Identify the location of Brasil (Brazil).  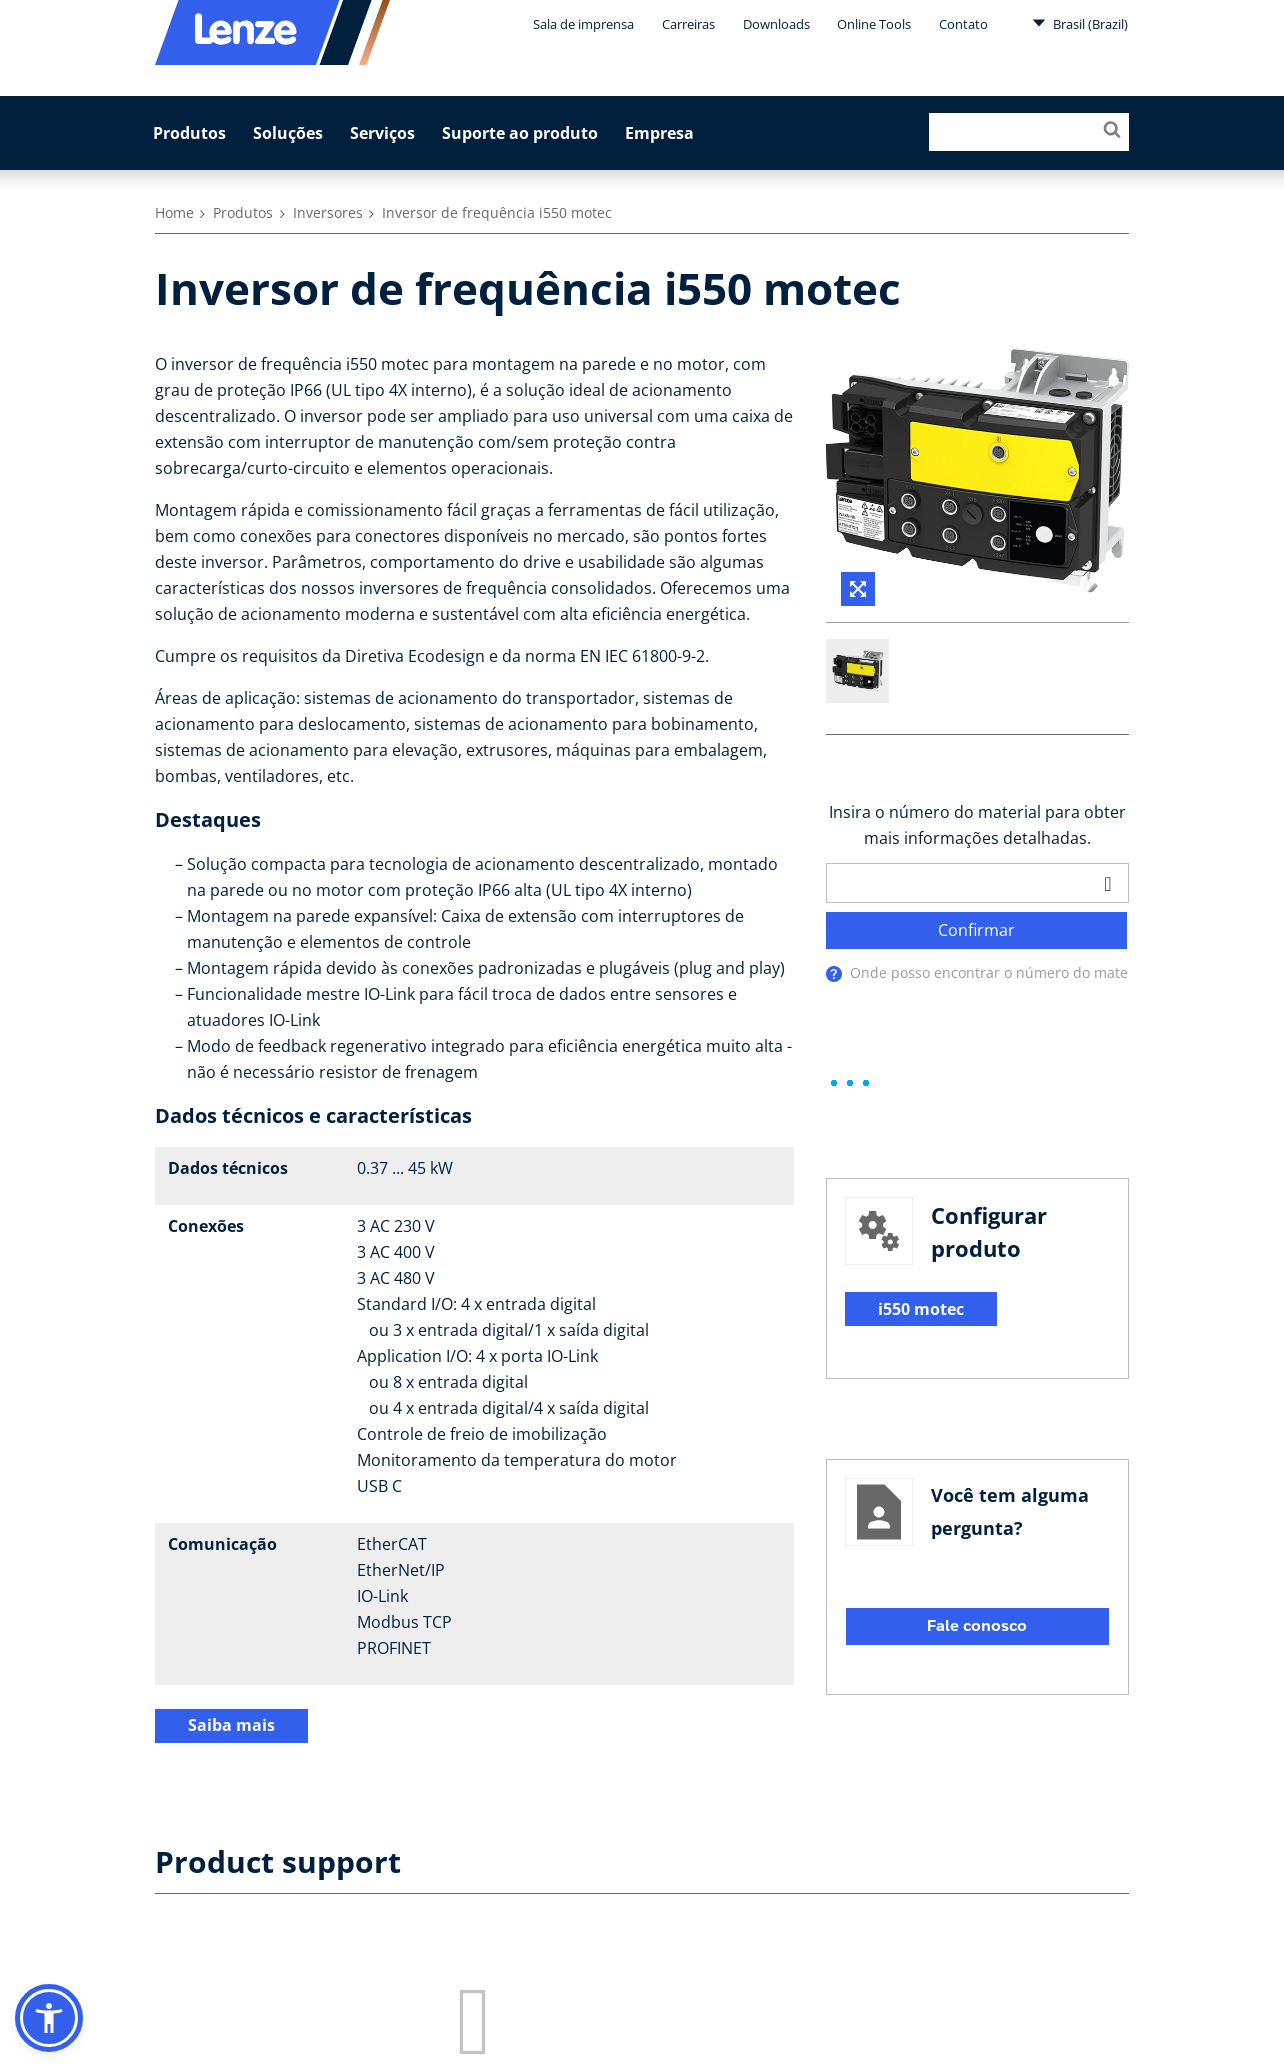
(1080, 23).